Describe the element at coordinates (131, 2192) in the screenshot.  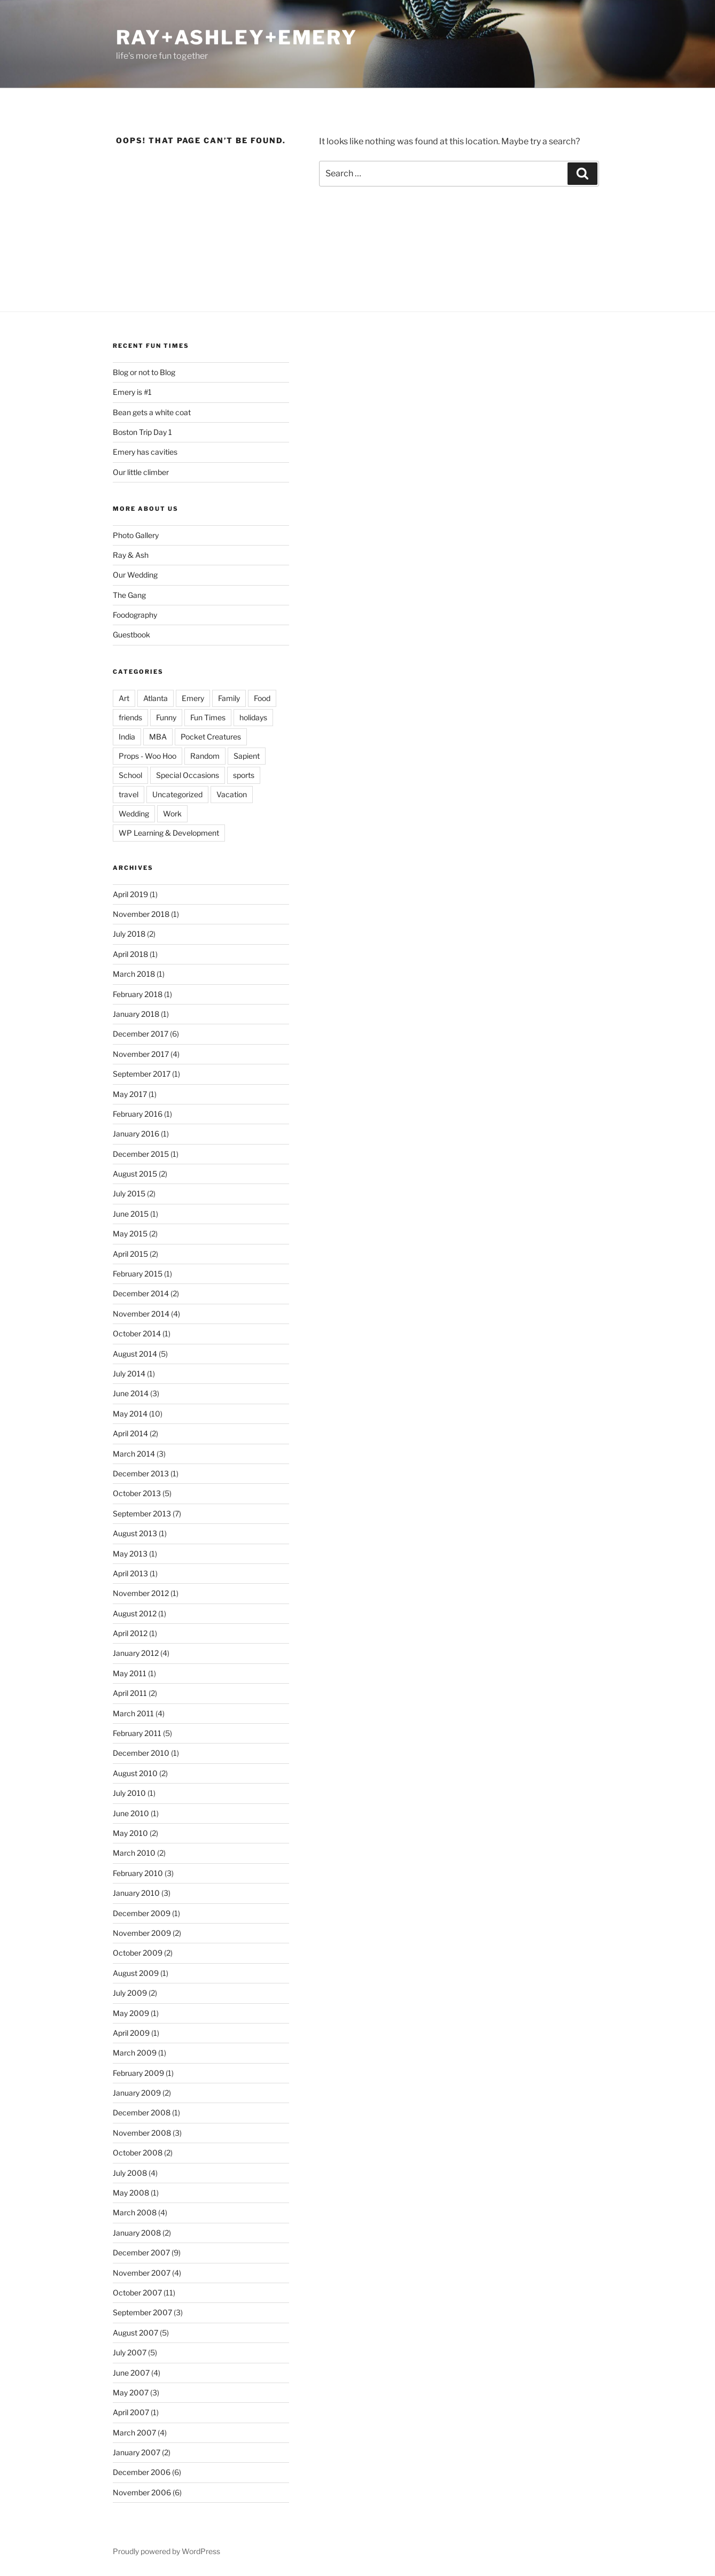
I see `May 2008` at that location.